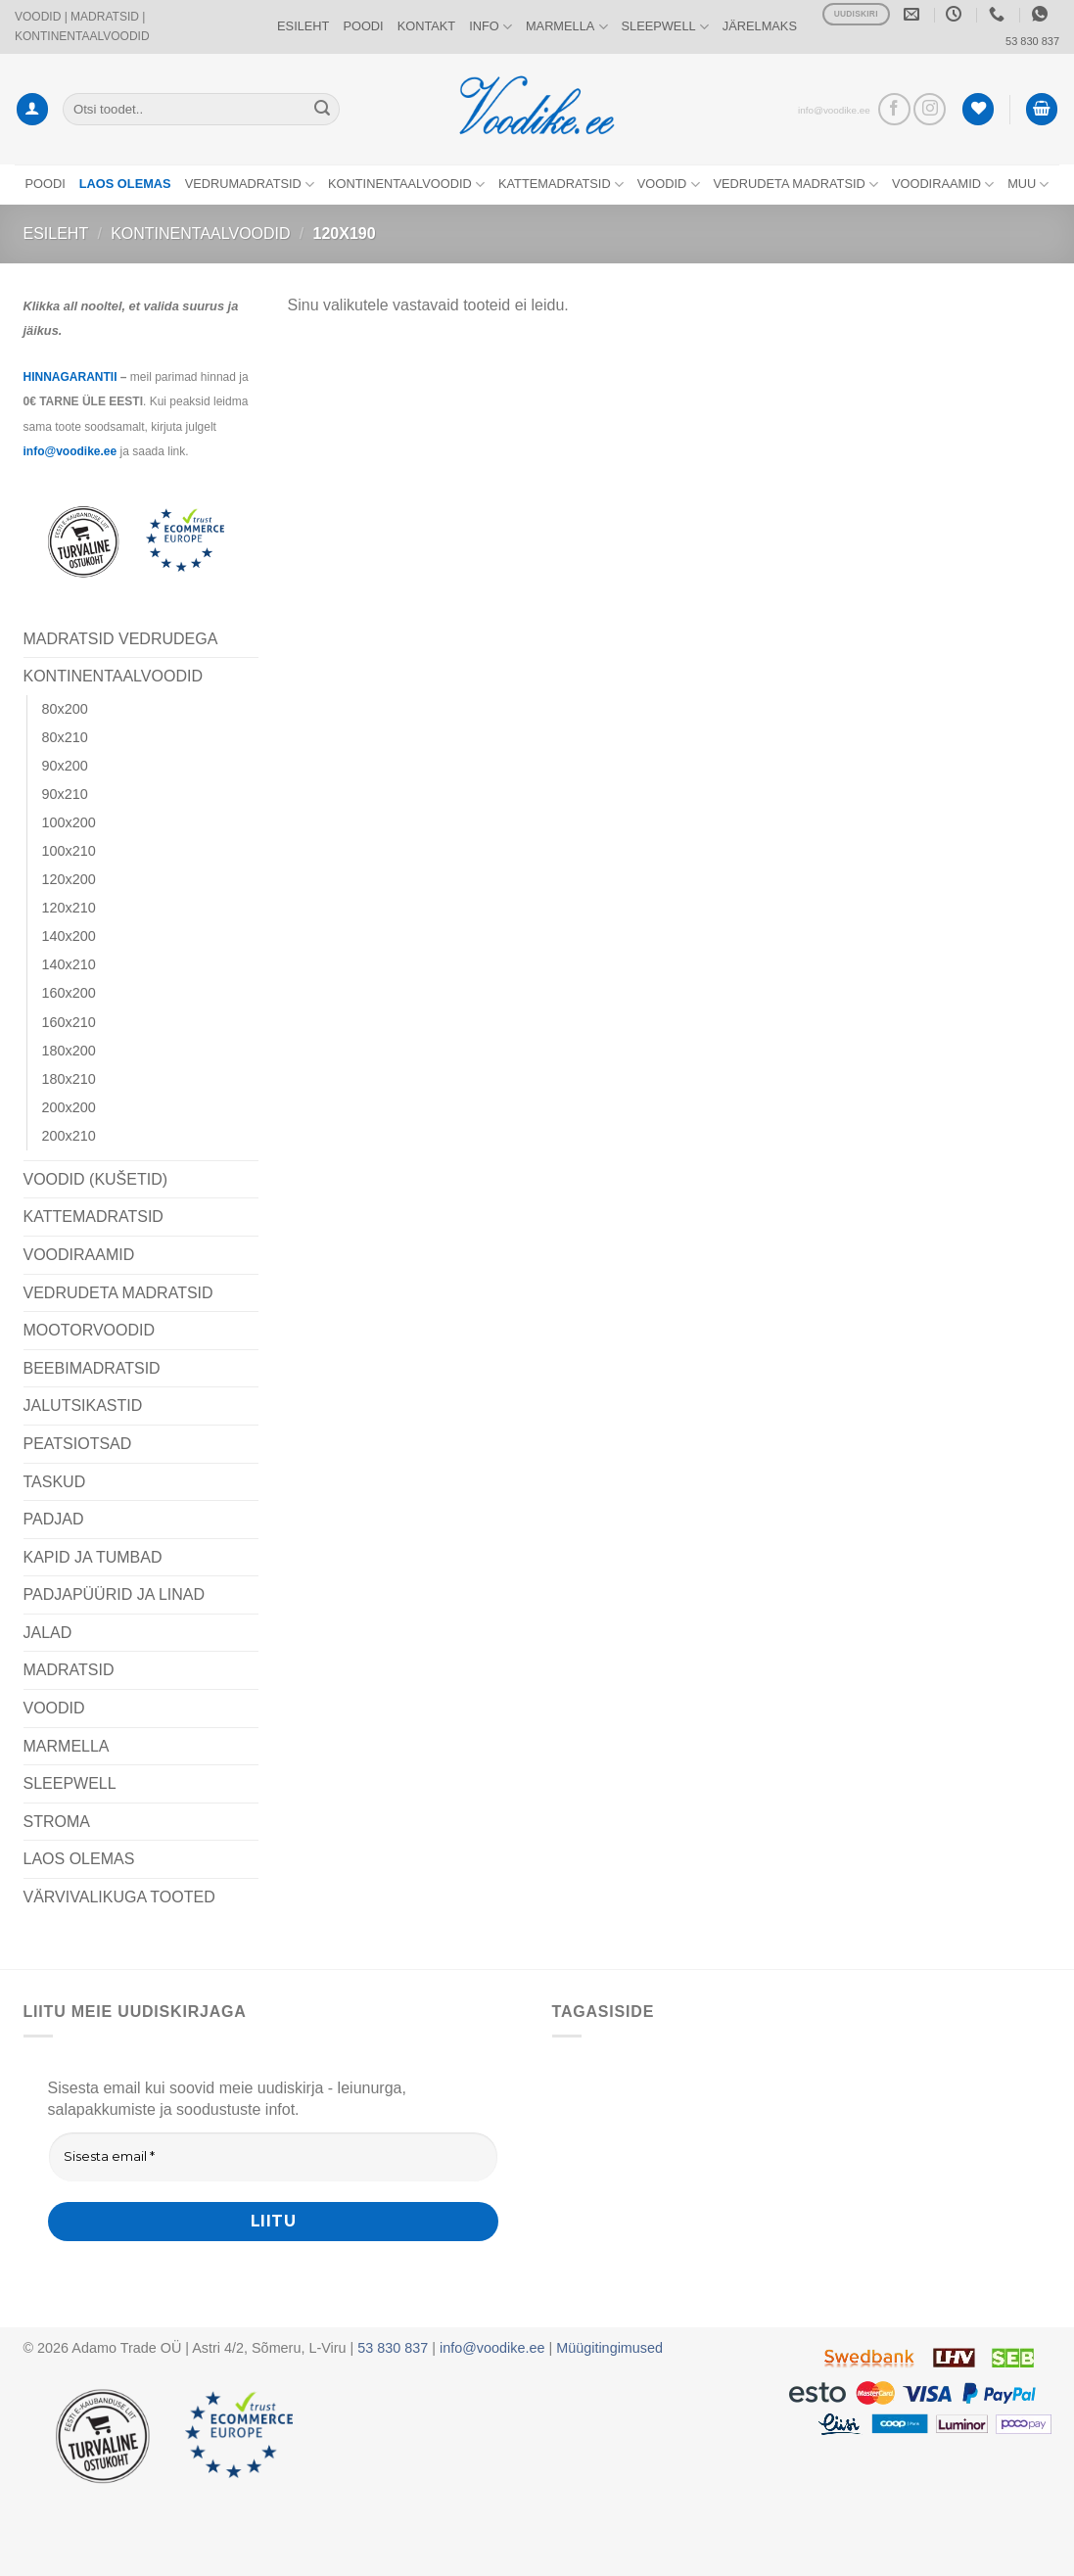  What do you see at coordinates (609, 2348) in the screenshot?
I see `Müügitingimused` at bounding box center [609, 2348].